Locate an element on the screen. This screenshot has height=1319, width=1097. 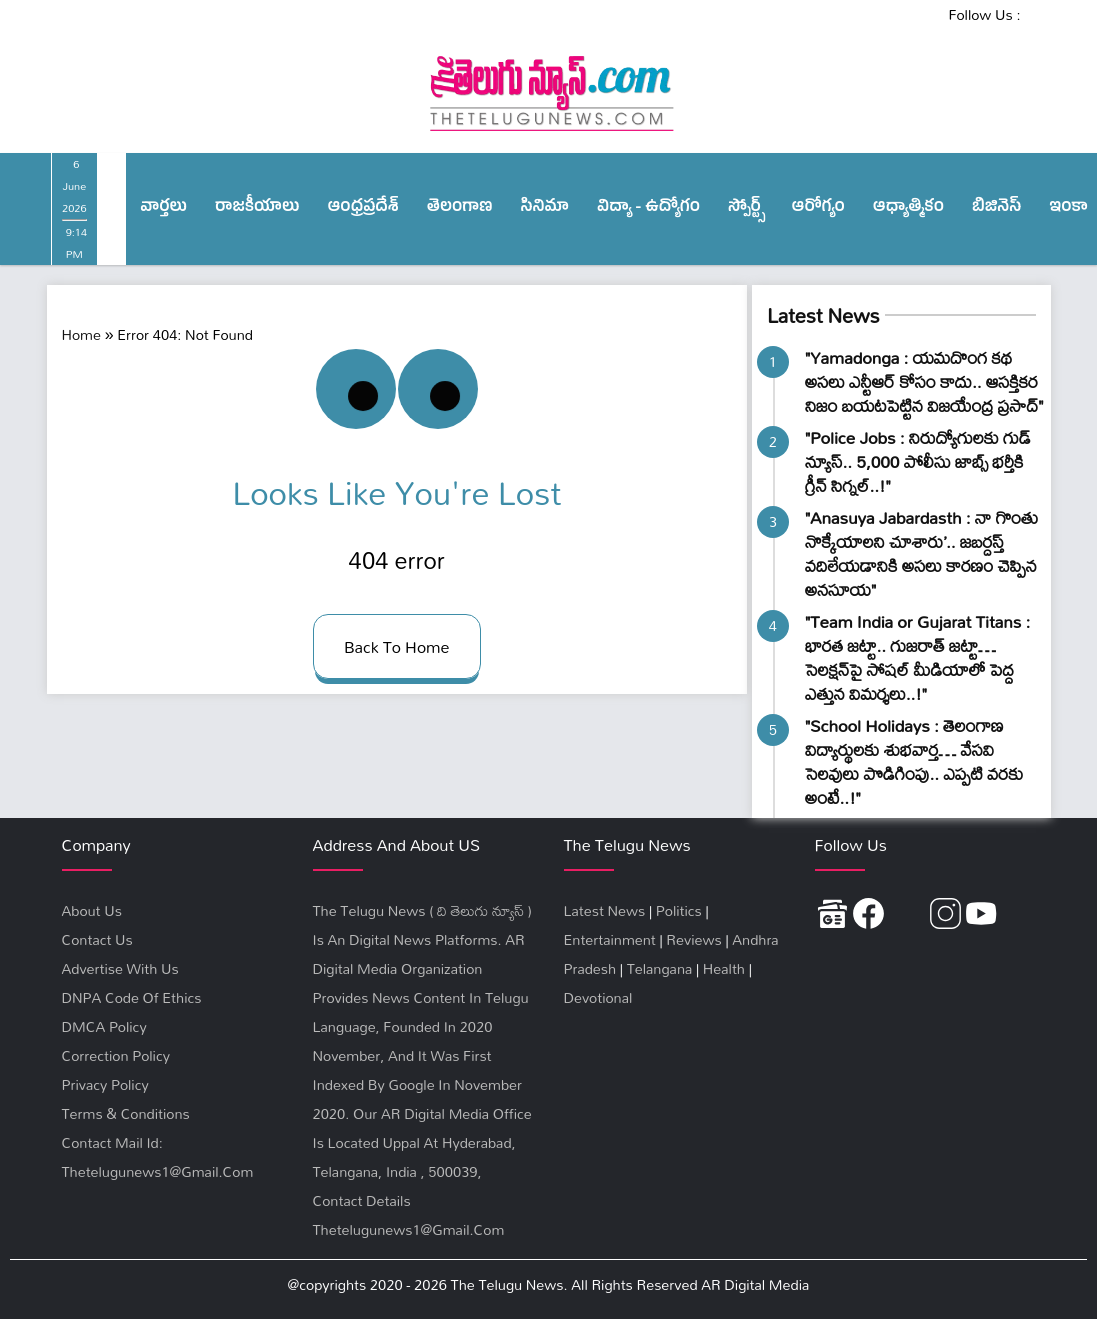
Telangana is located at coordinates (660, 968).